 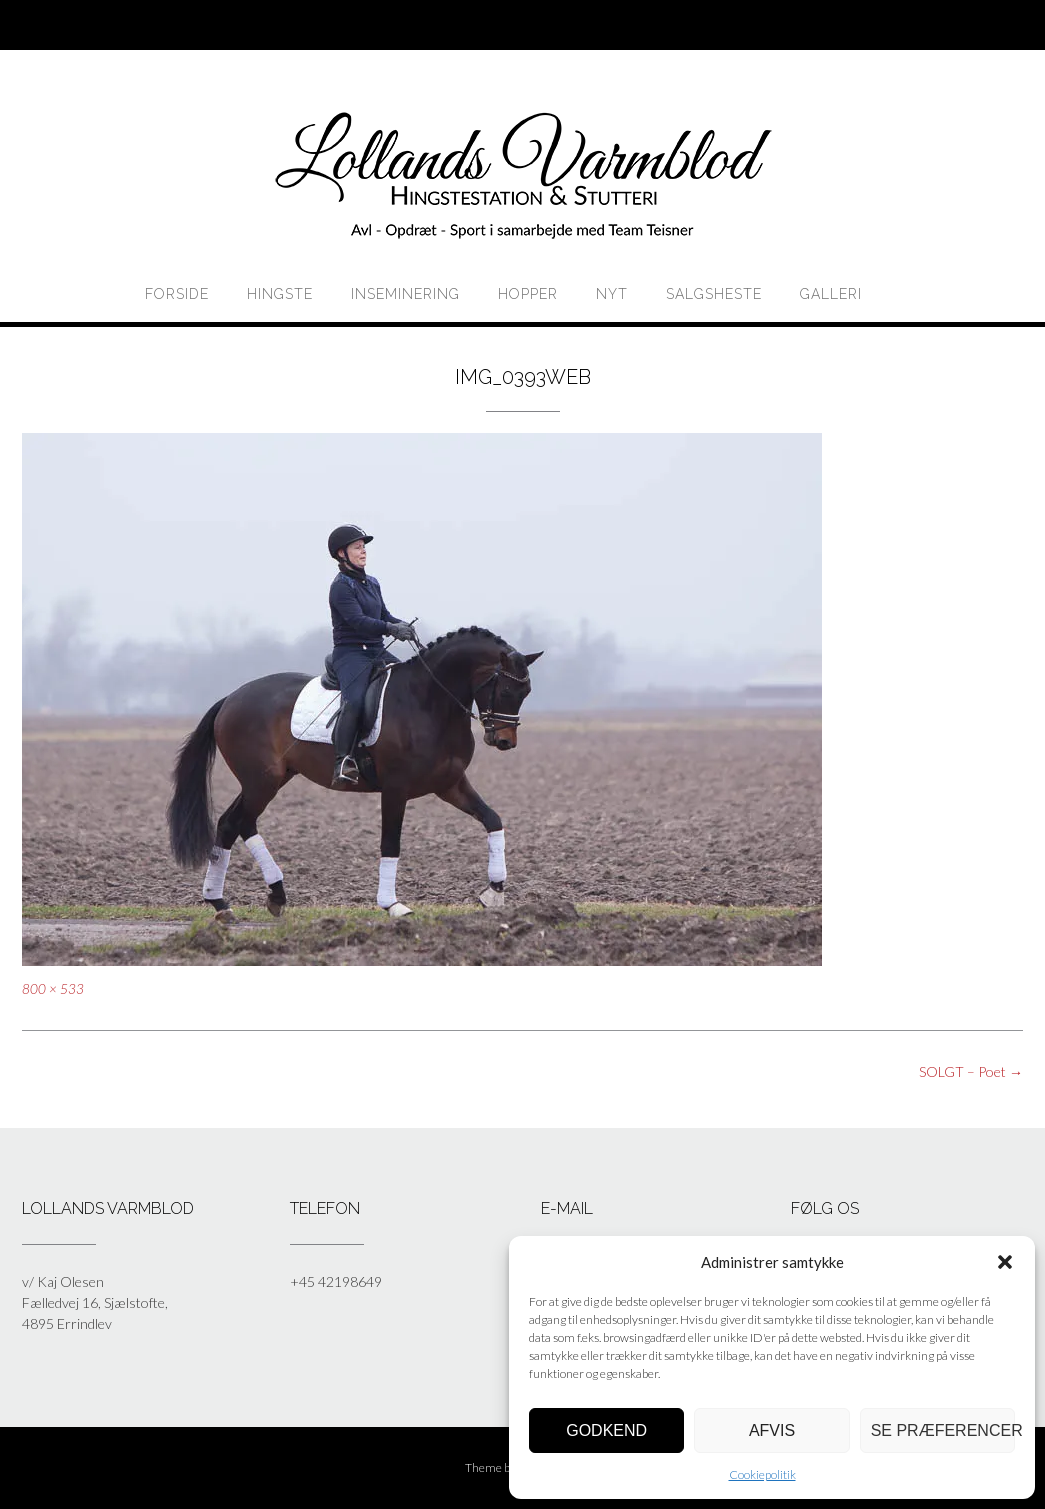 What do you see at coordinates (280, 294) in the screenshot?
I see `HINGSTE` at bounding box center [280, 294].